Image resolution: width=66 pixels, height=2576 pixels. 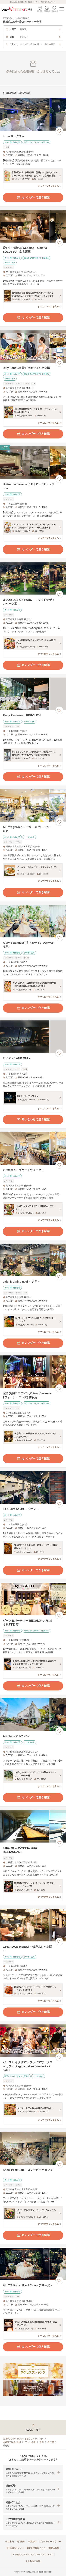 I want to click on [Arcoba～アルコバ～の画像], so click(x=33, y=1714).